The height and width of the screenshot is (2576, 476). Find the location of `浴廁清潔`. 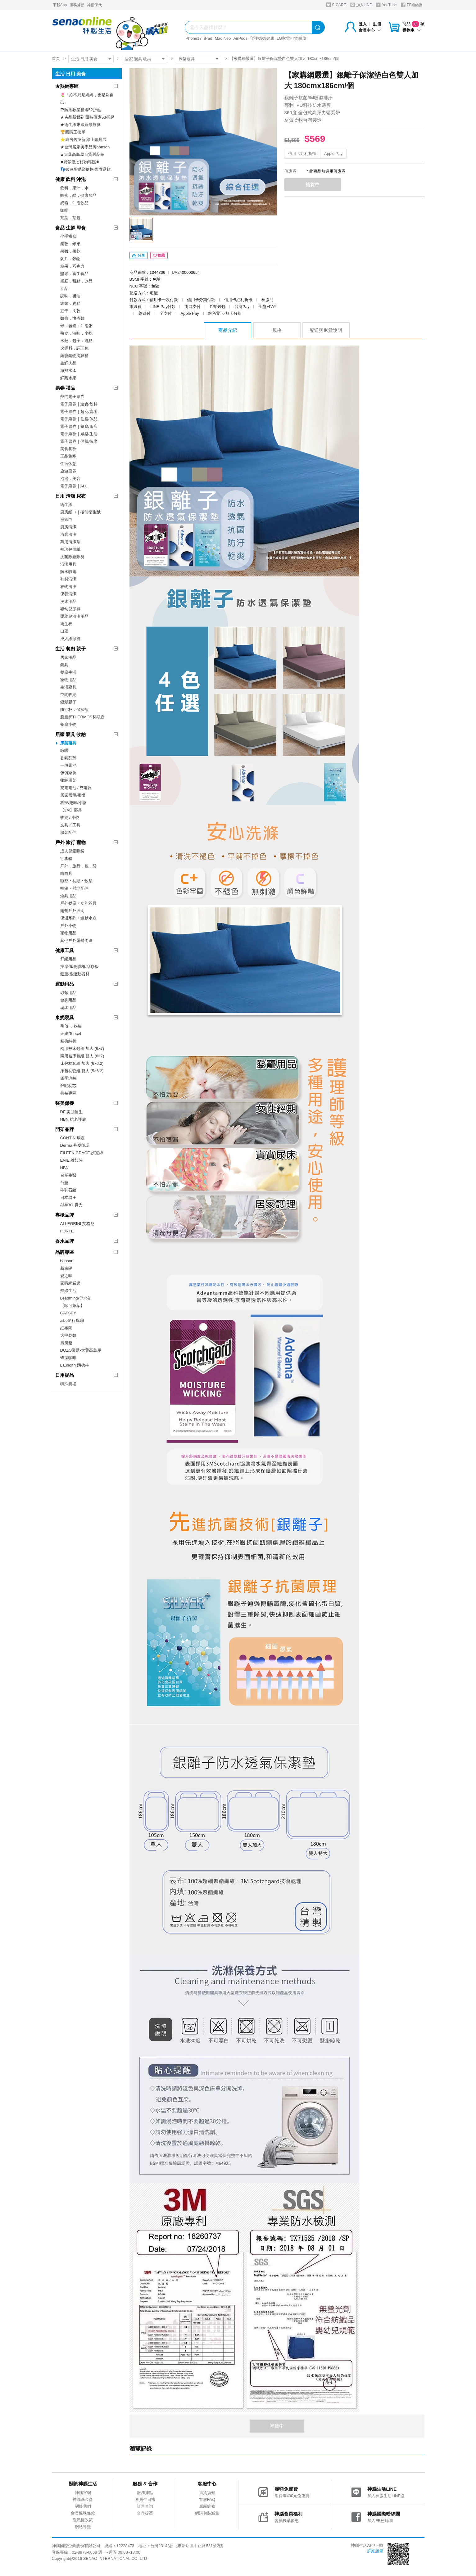

浴廁清潔 is located at coordinates (68, 534).